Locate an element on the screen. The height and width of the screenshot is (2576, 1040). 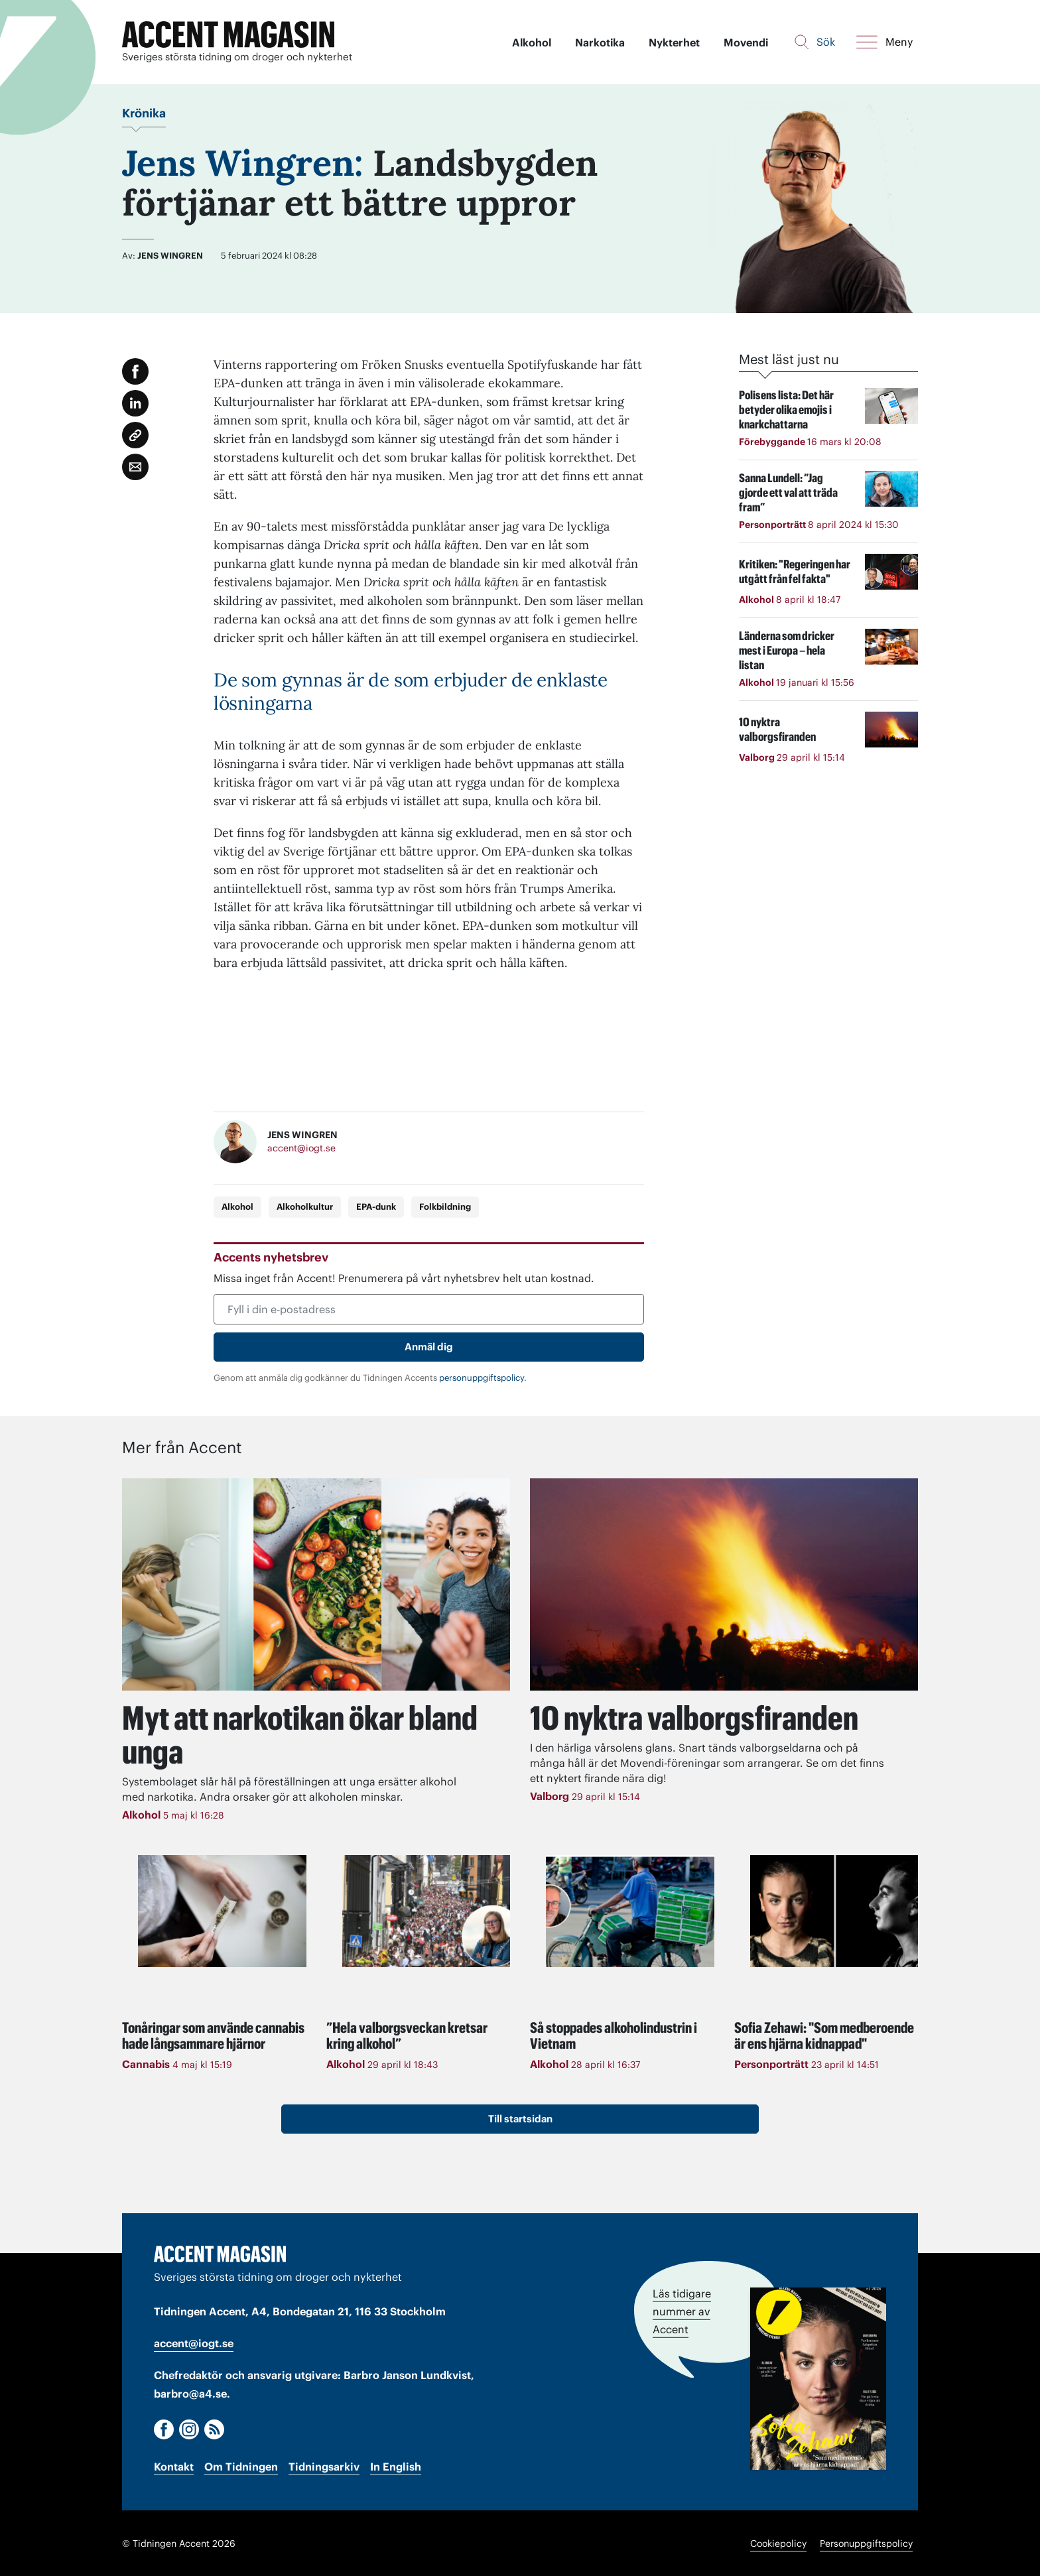
In English is located at coordinates (395, 2465).